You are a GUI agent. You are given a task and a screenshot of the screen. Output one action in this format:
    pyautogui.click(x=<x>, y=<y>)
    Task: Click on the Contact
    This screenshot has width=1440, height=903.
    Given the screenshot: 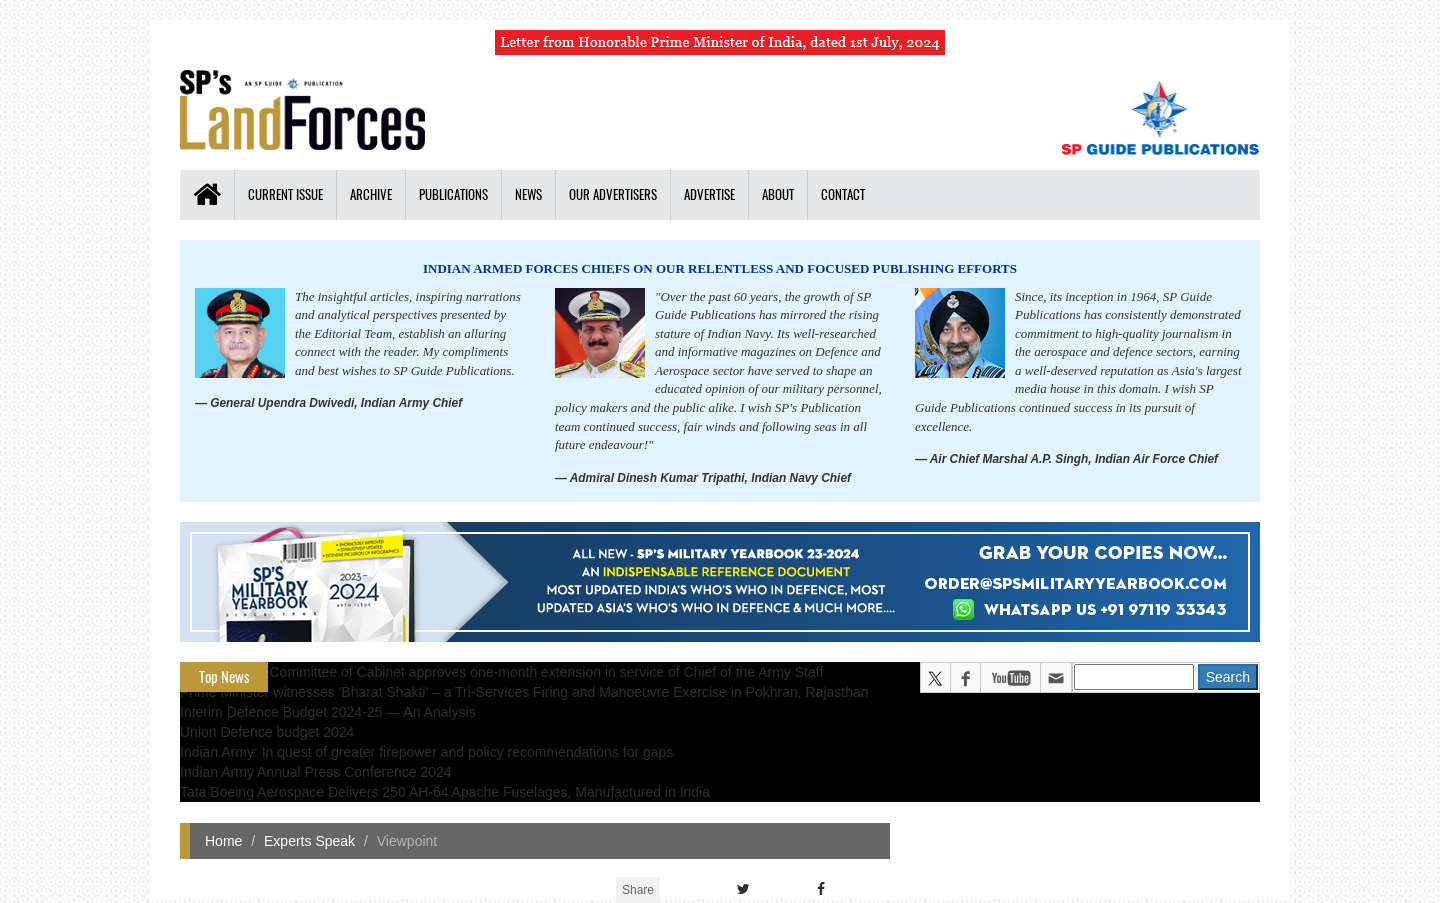 What is the action you would take?
    pyautogui.click(x=843, y=194)
    